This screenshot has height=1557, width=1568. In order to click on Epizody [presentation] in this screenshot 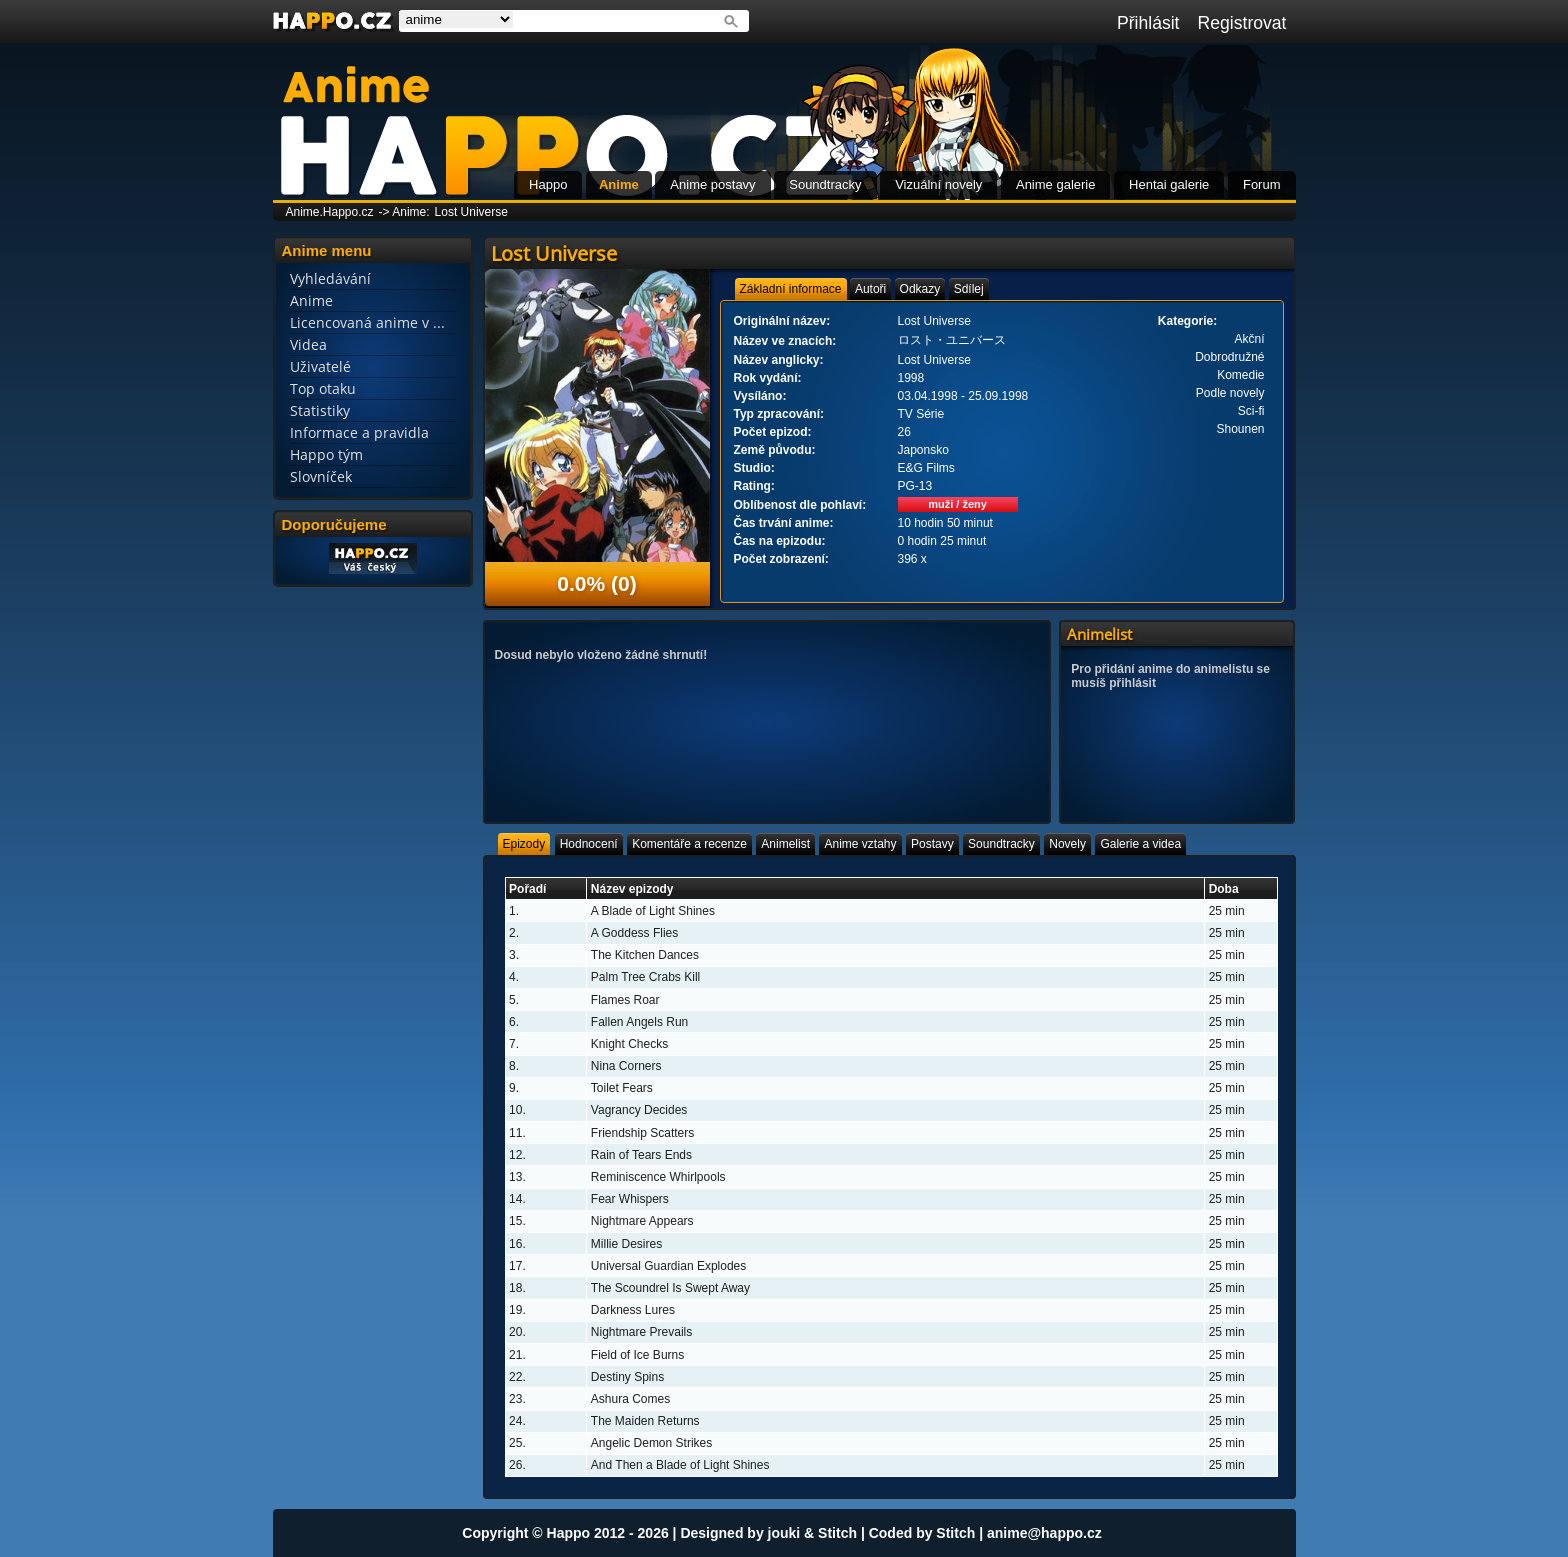, I will do `click(524, 844)`.